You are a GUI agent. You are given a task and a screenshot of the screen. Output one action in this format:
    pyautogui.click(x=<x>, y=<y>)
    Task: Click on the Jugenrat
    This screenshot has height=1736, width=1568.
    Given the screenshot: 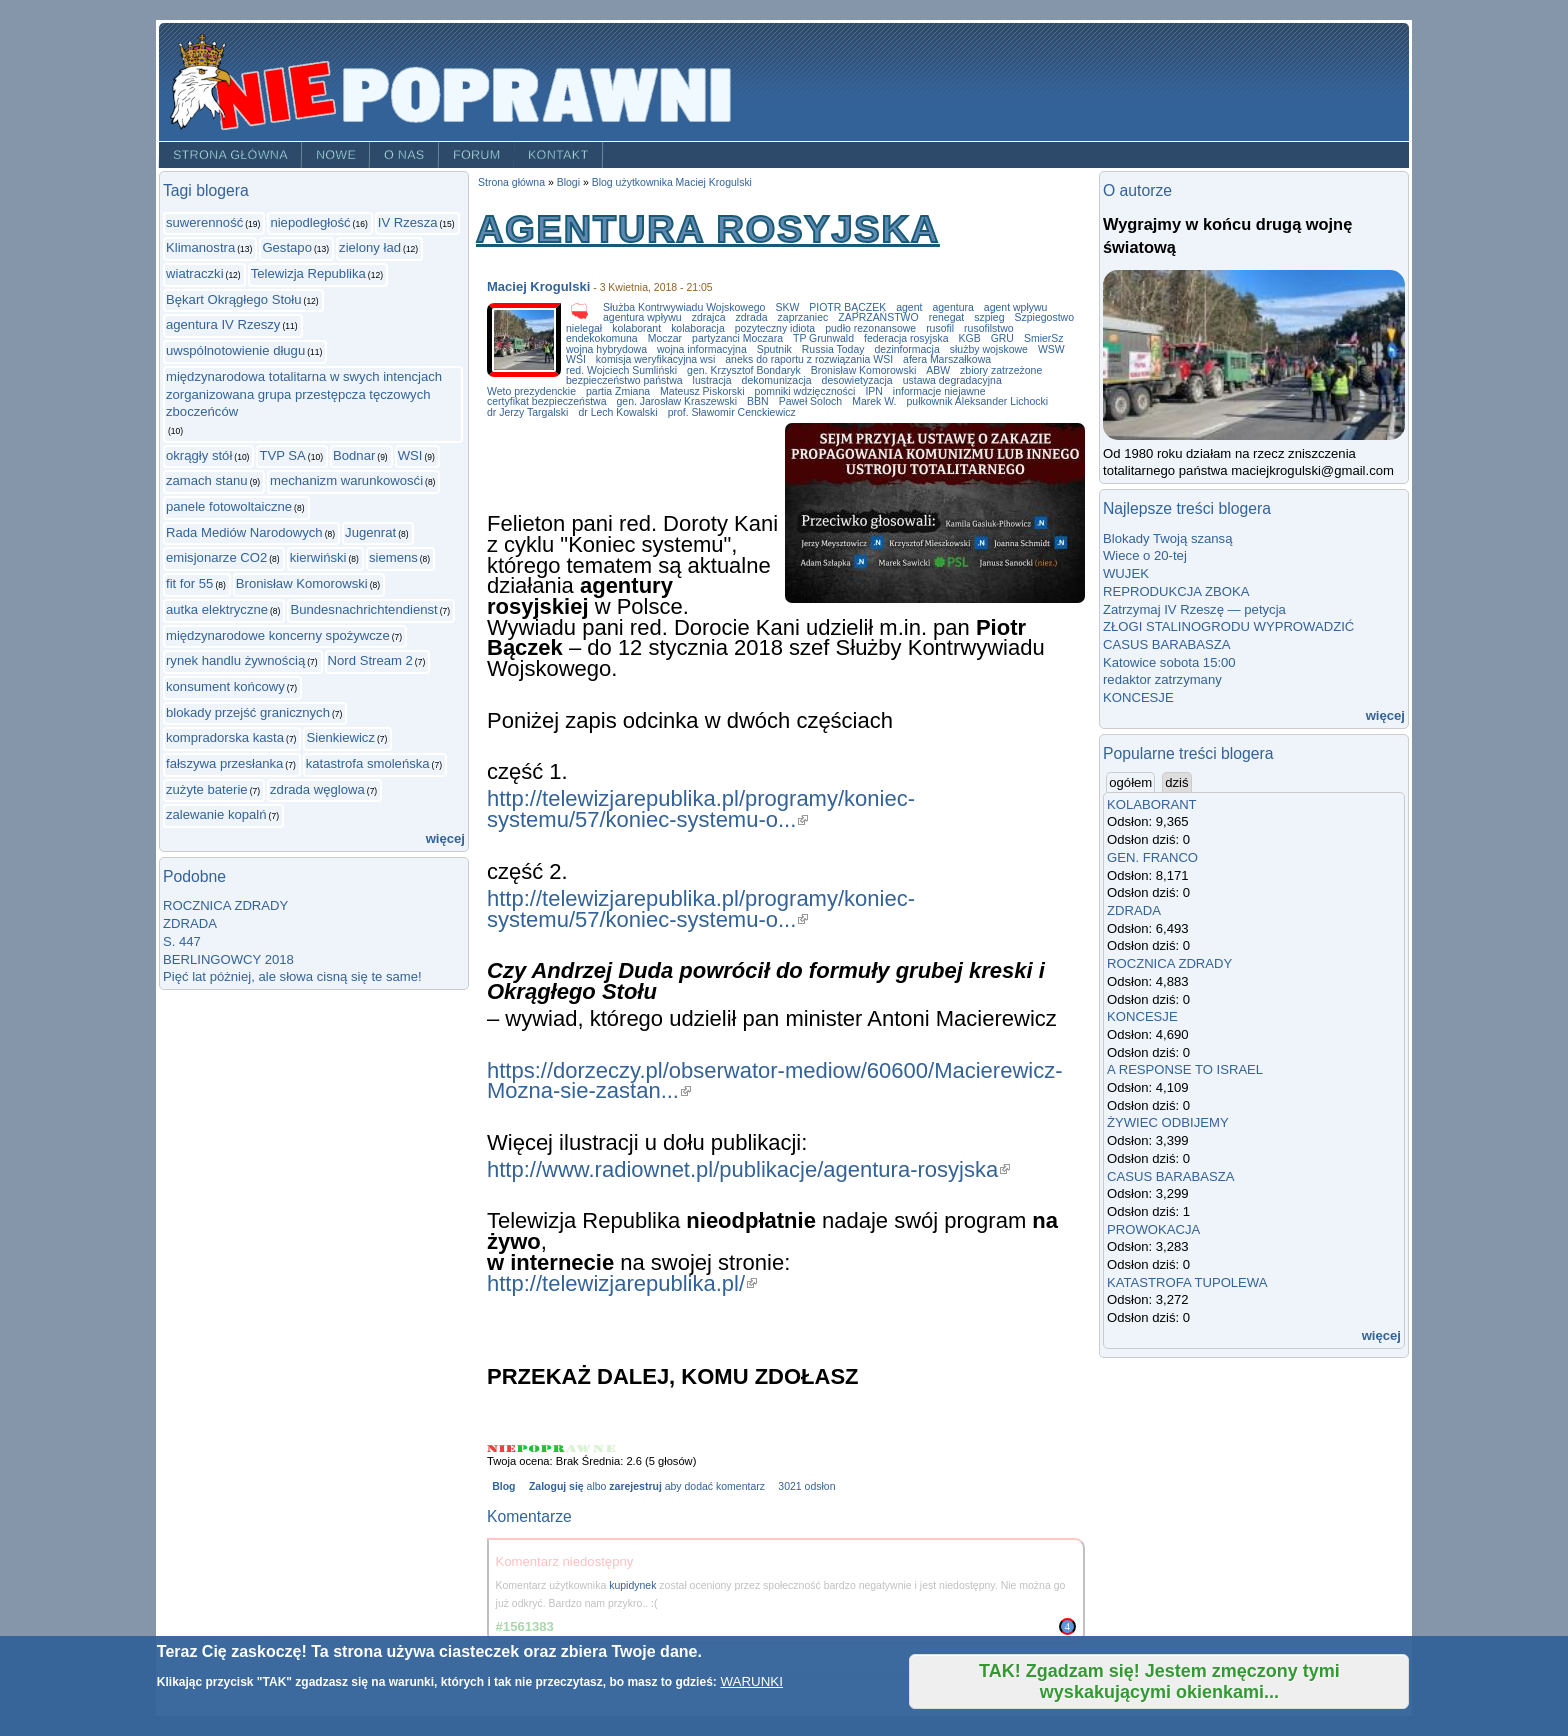 What is the action you would take?
    pyautogui.click(x=370, y=532)
    